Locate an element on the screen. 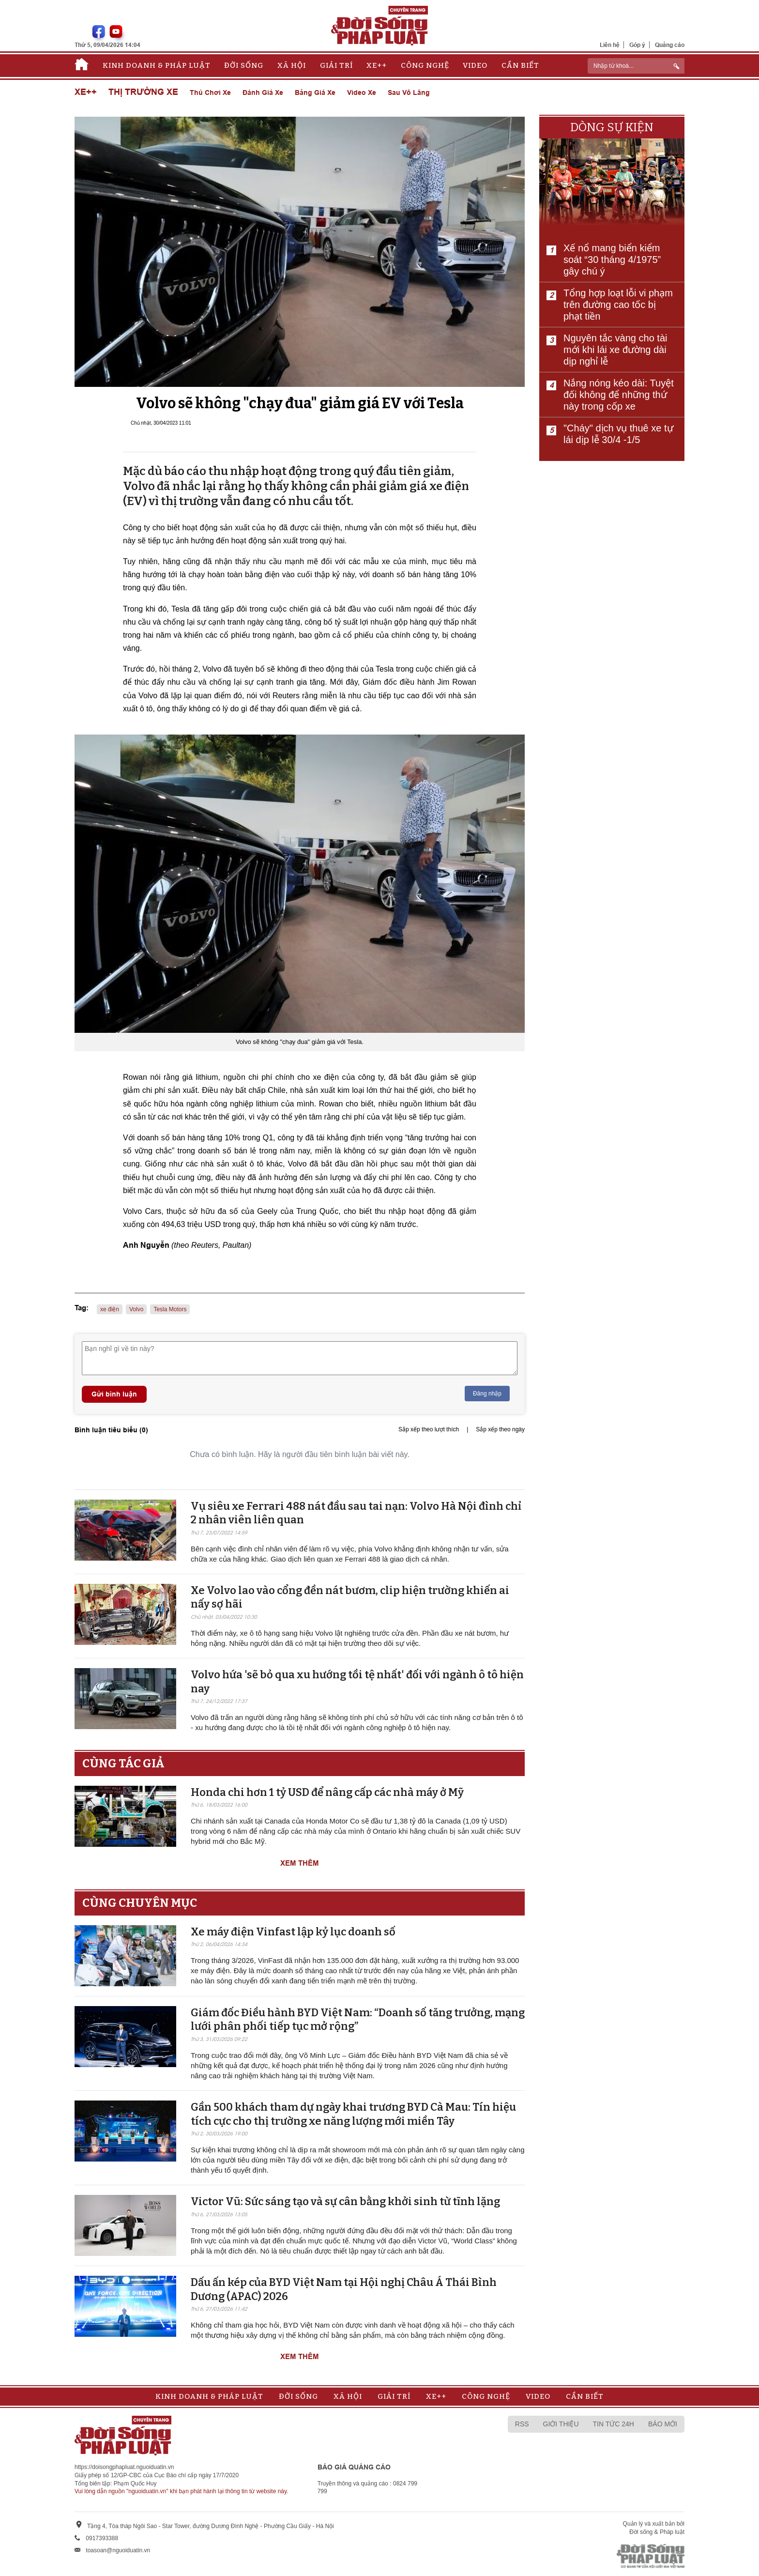  Victor Vũ: Sức sáng tạo và sự cân bằng khởi sinh từ tĩnh lặng is located at coordinates (345, 2201).